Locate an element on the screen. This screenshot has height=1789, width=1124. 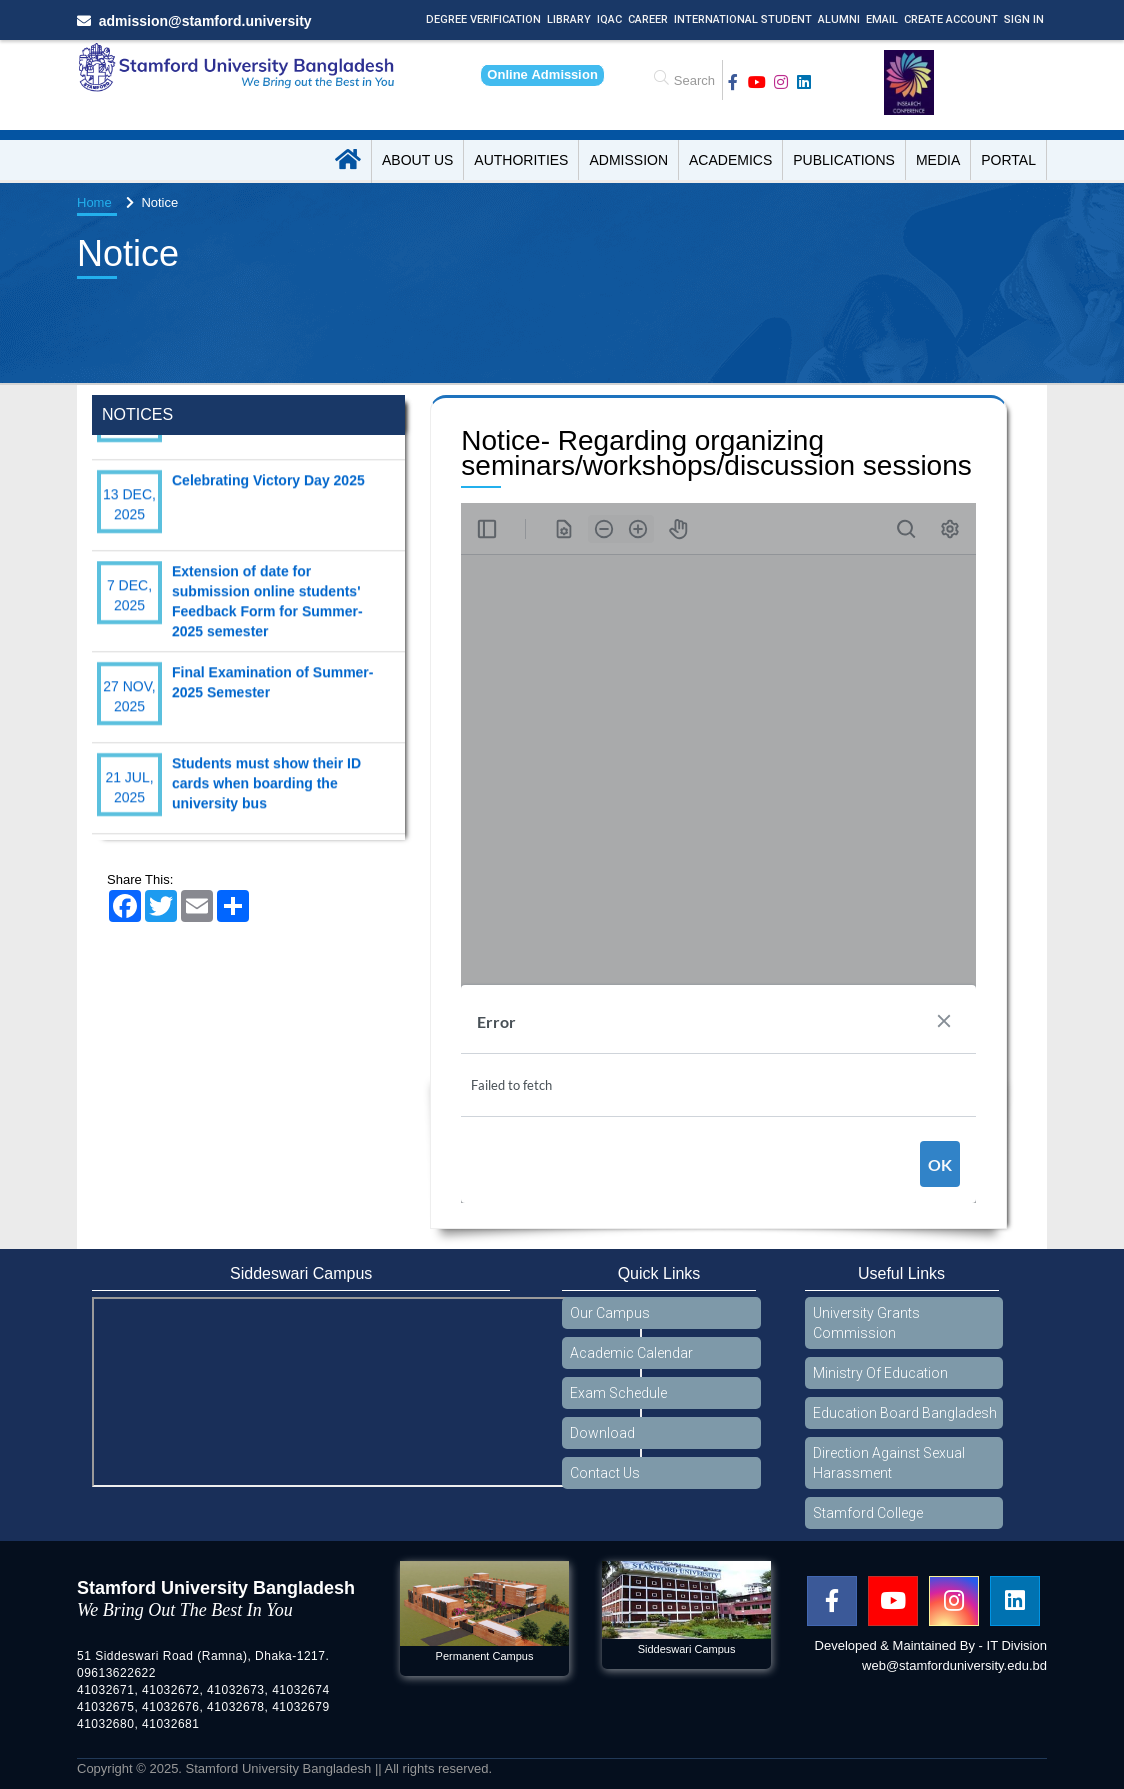
Celebrating Victory Day 2025 is located at coordinates (268, 499).